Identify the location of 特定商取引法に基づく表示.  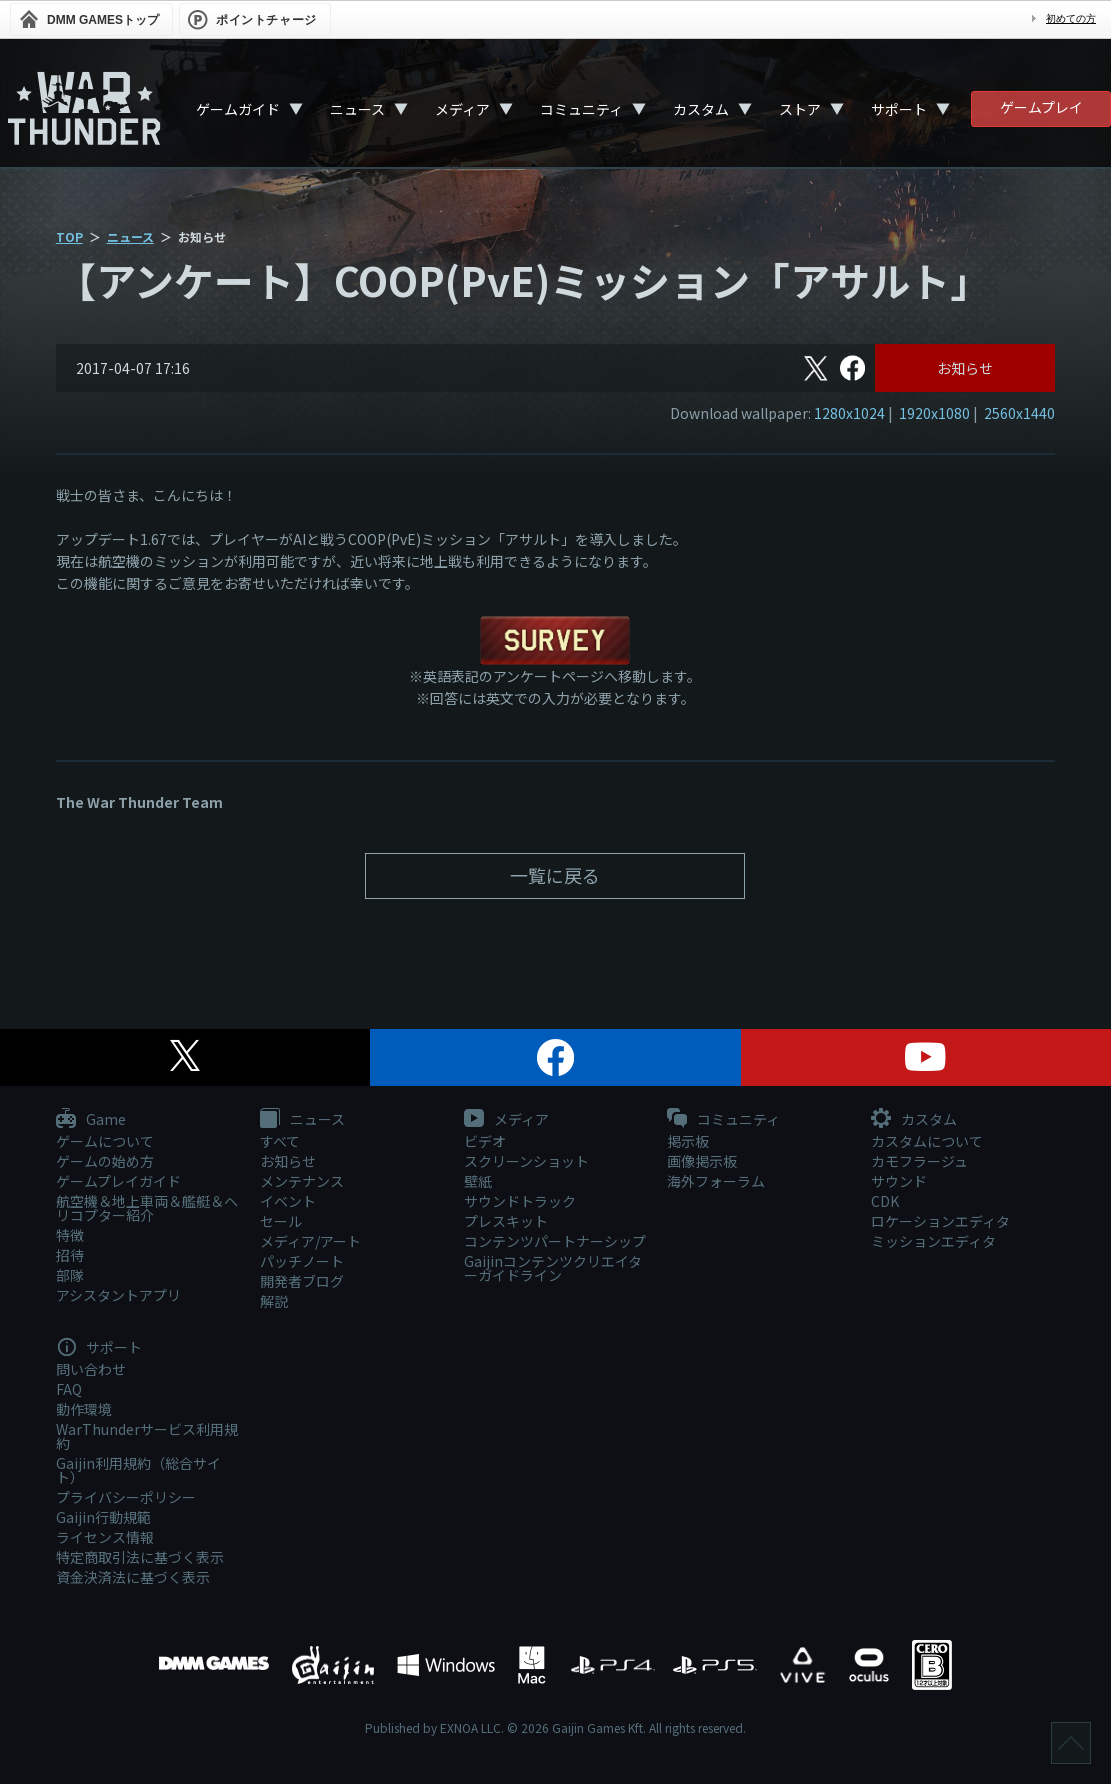
(140, 1557).